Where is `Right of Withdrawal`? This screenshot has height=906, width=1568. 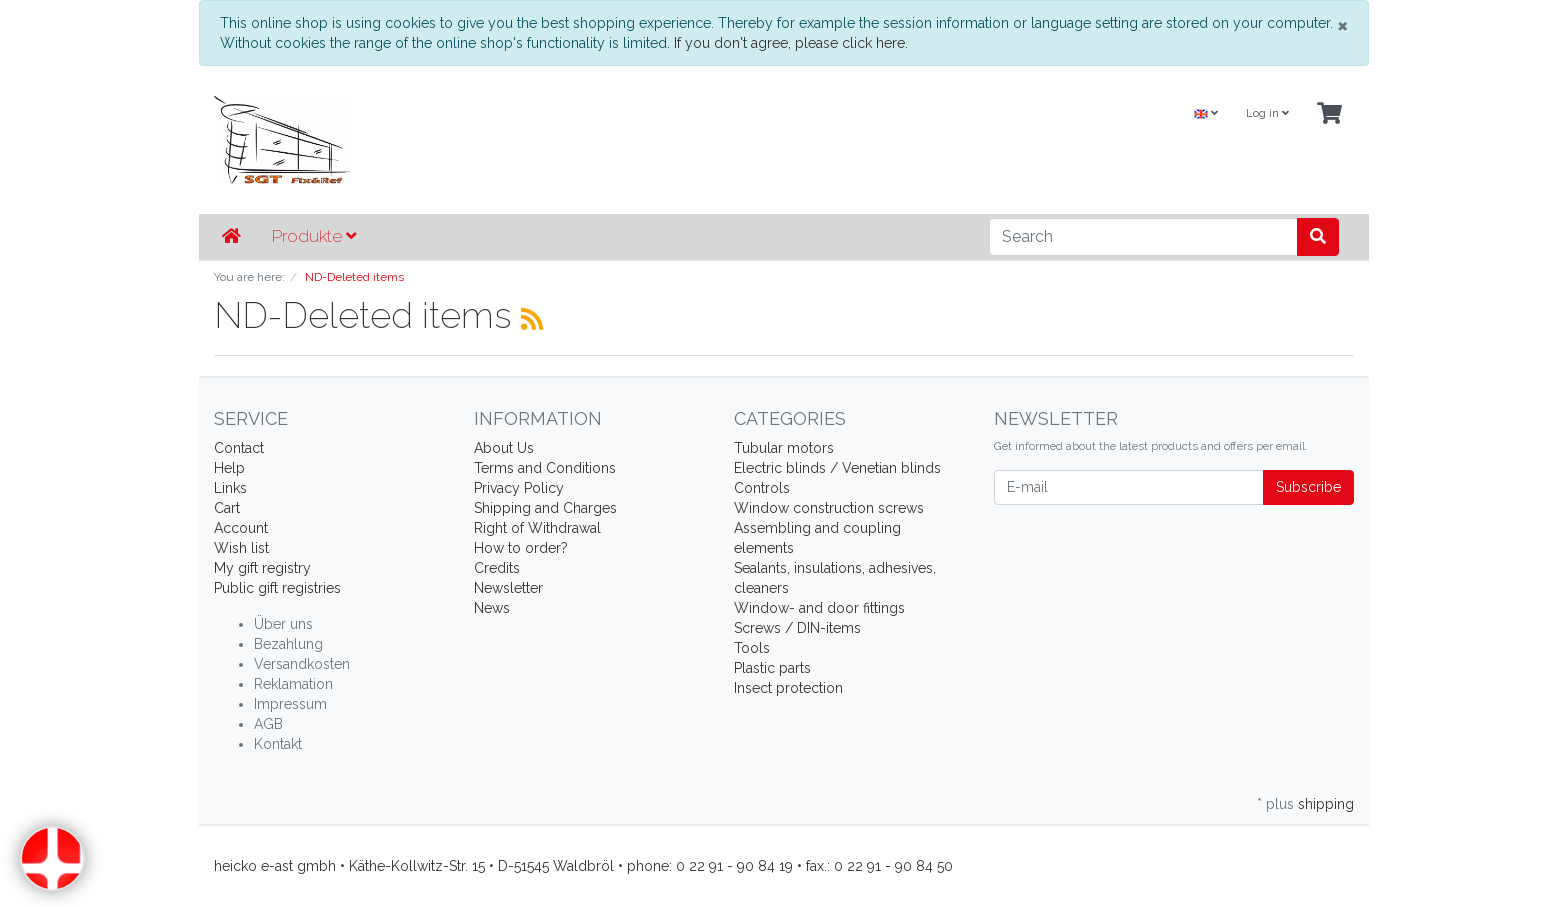
Right of Withdrawal is located at coordinates (537, 528).